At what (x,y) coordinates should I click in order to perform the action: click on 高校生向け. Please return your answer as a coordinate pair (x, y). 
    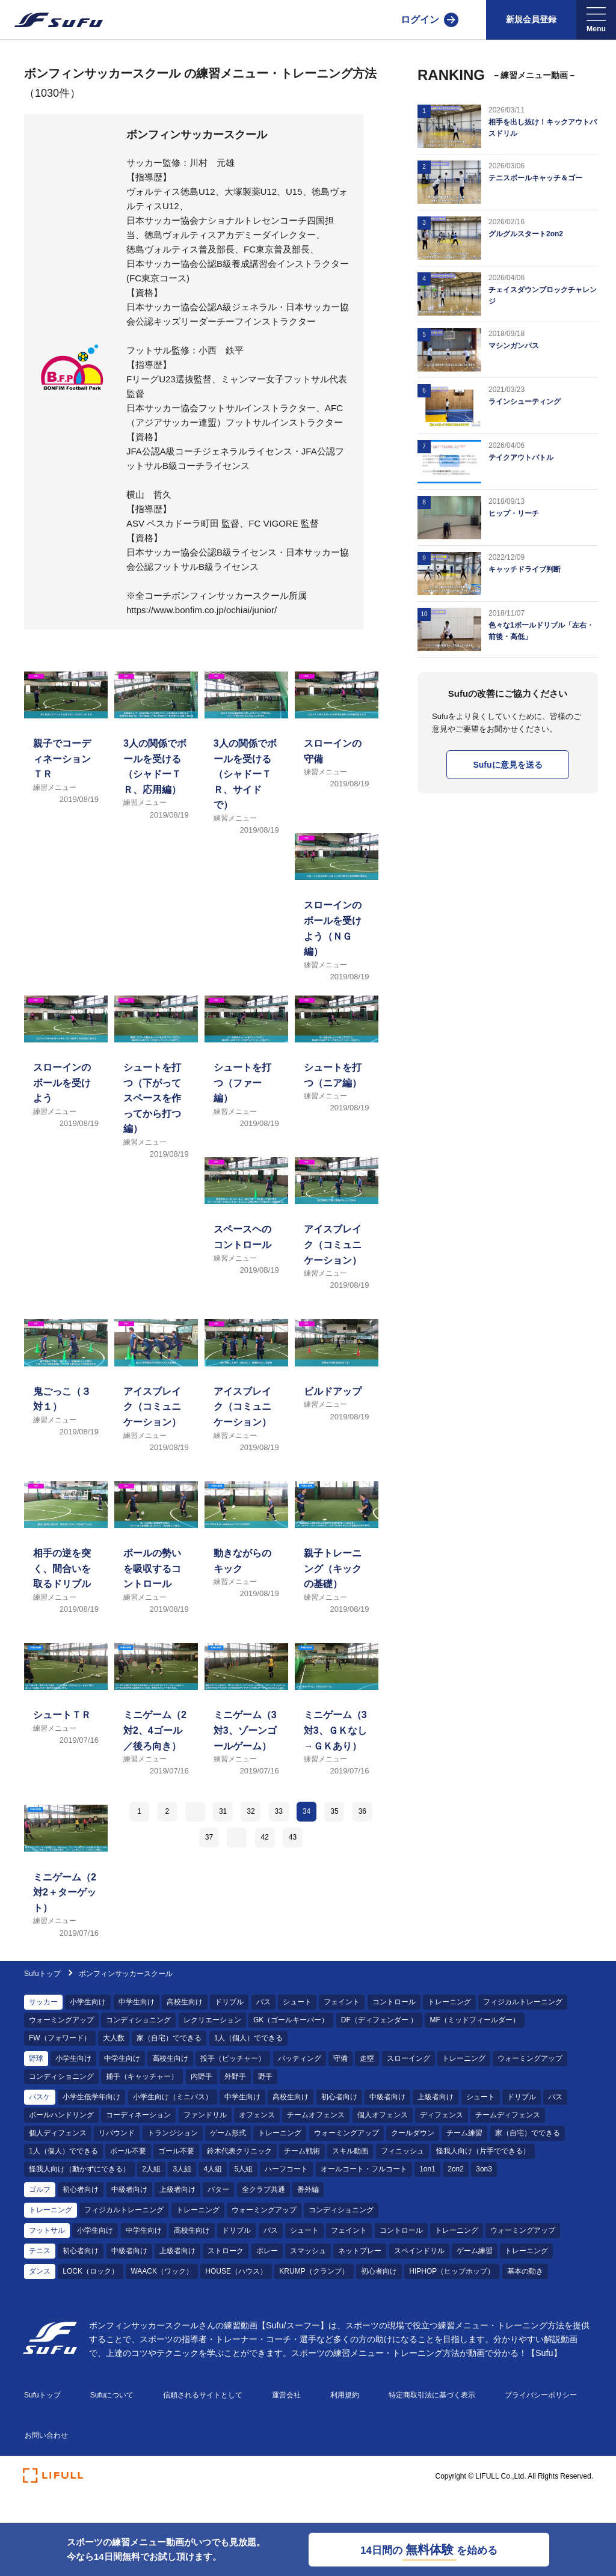
    Looking at the image, I should click on (185, 2002).